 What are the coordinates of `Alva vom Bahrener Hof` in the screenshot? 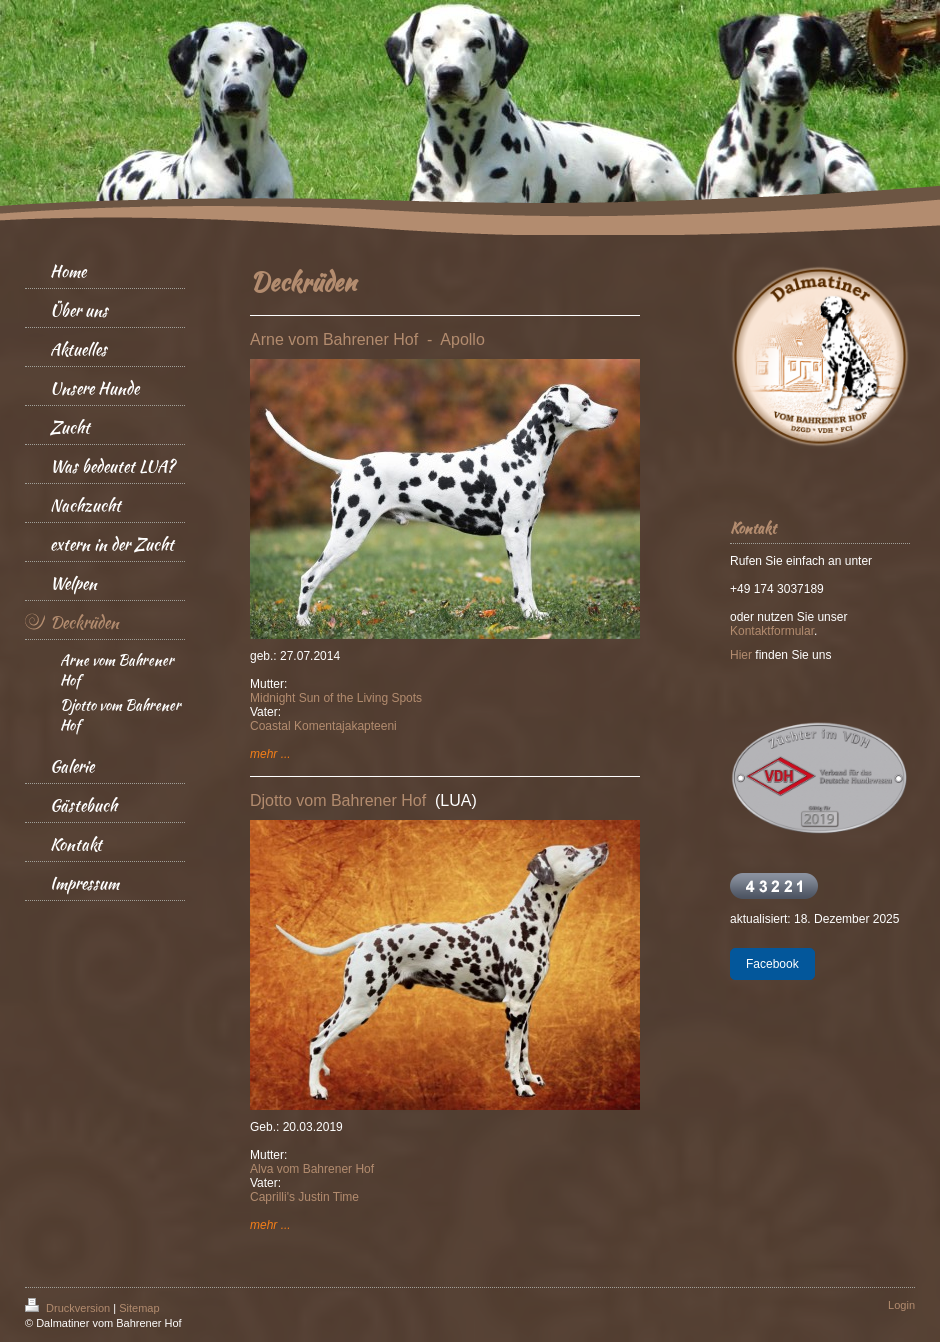 It's located at (312, 1169).